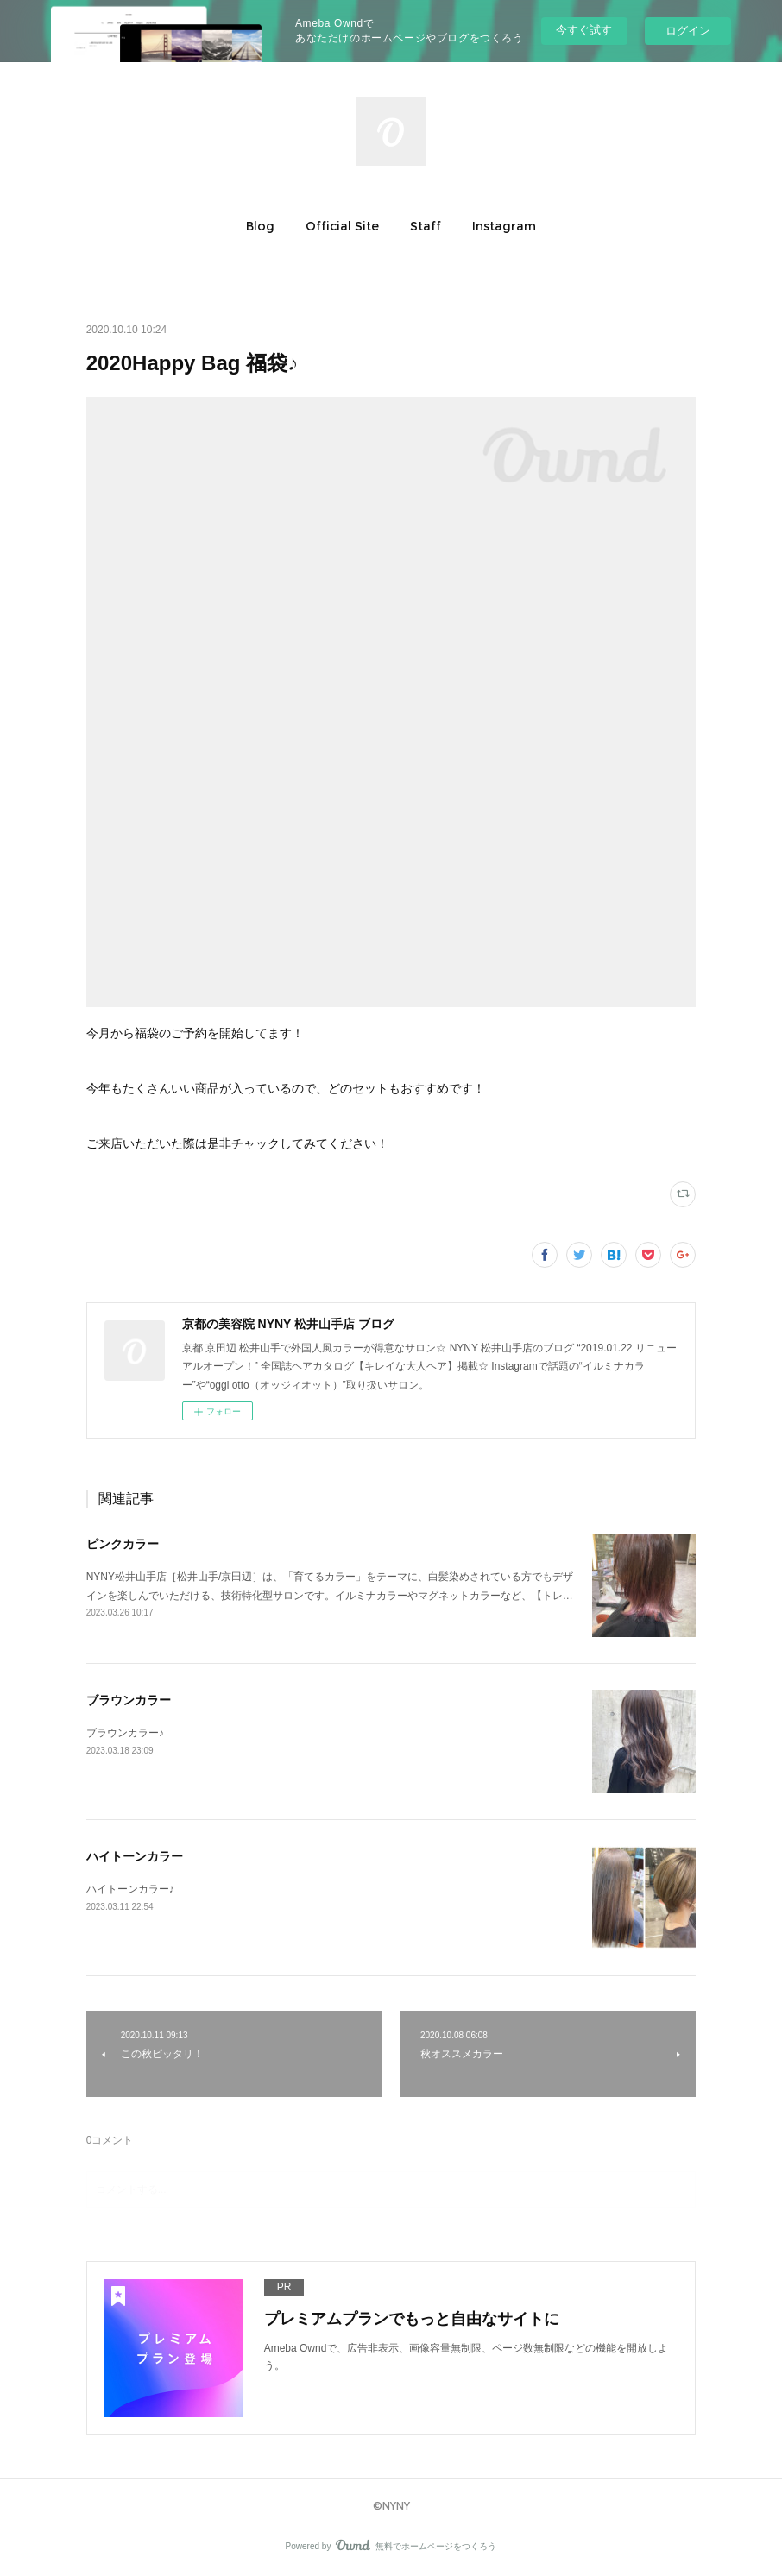  Describe the element at coordinates (122, 1544) in the screenshot. I see `ピンクカラー` at that location.